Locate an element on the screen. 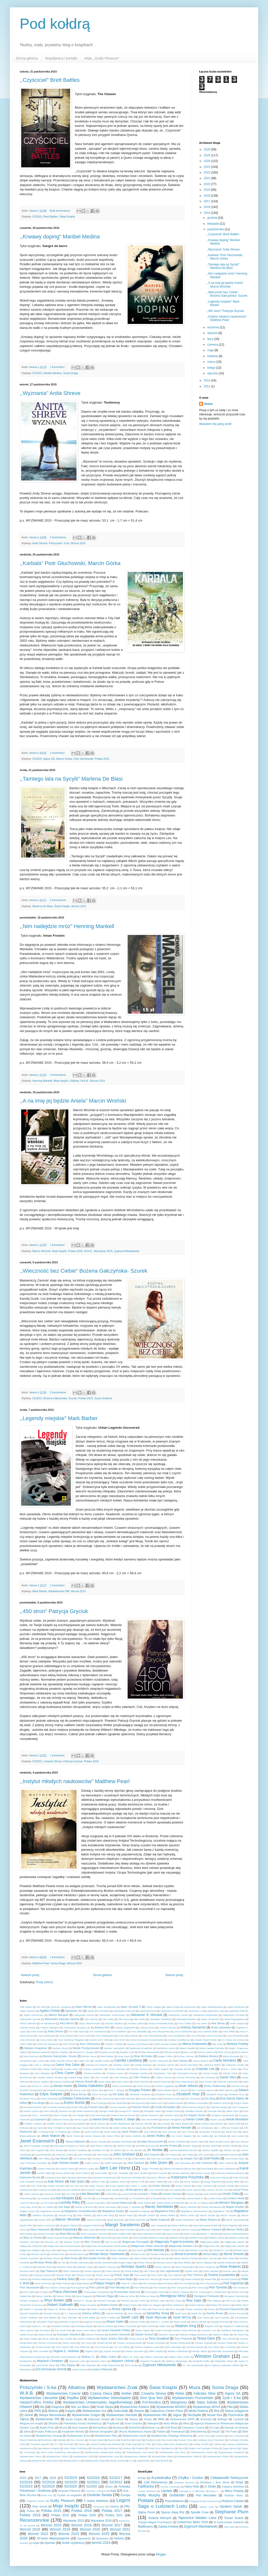  Ludwik Marian Kurnatowski is located at coordinates (170, 2202).